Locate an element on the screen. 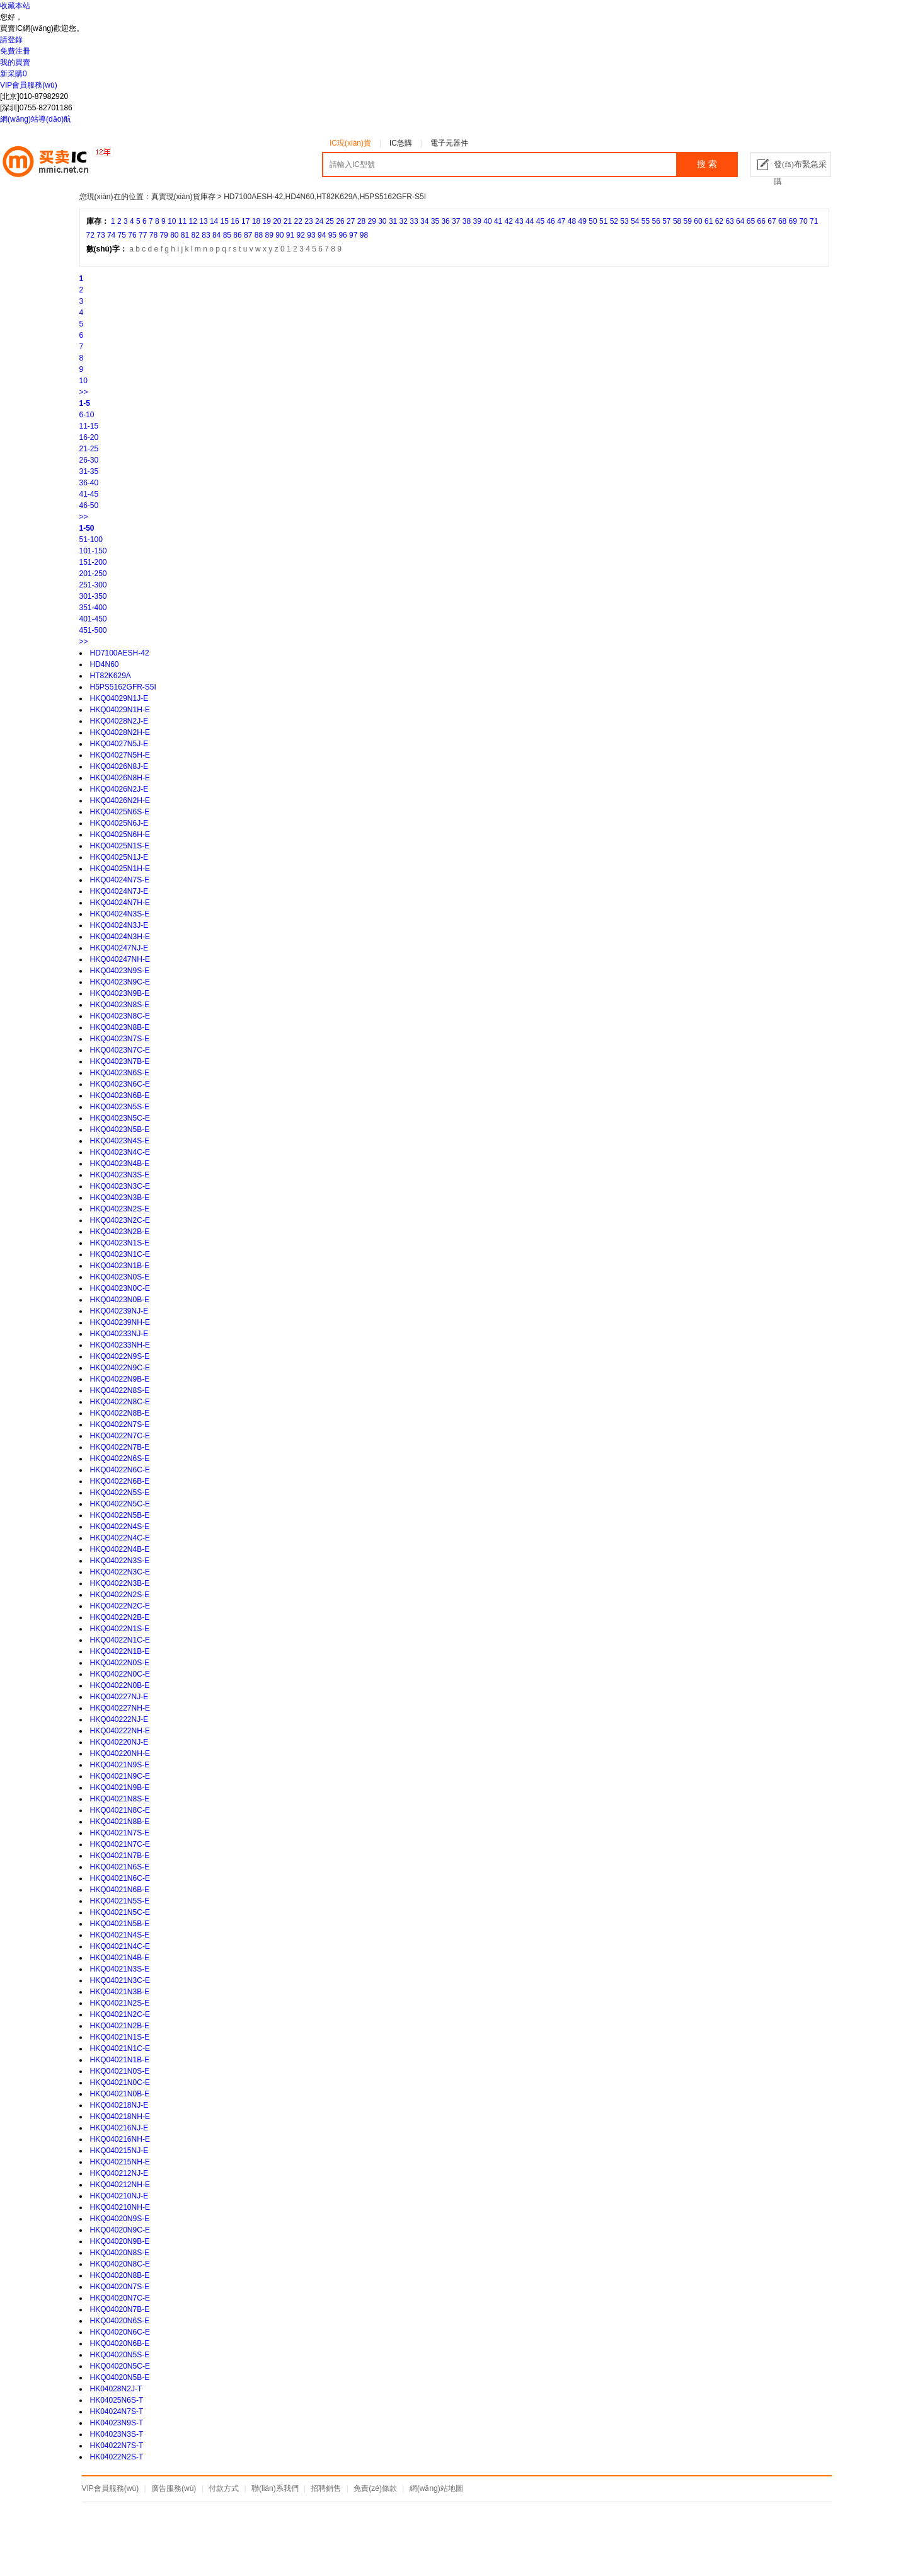  HKQ04023N4C-E is located at coordinates (120, 1152).